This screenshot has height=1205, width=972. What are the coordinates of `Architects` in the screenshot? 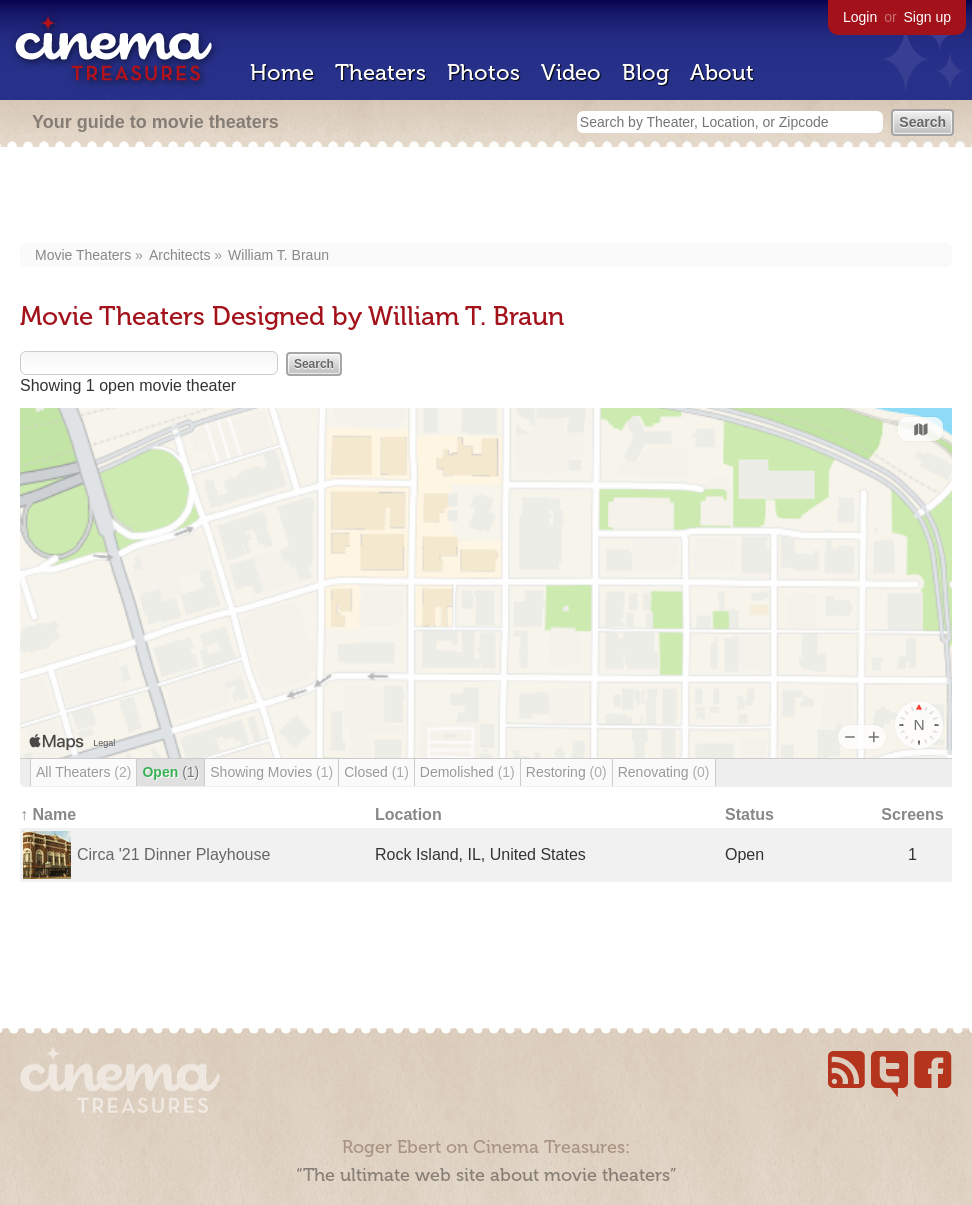 It's located at (179, 255).